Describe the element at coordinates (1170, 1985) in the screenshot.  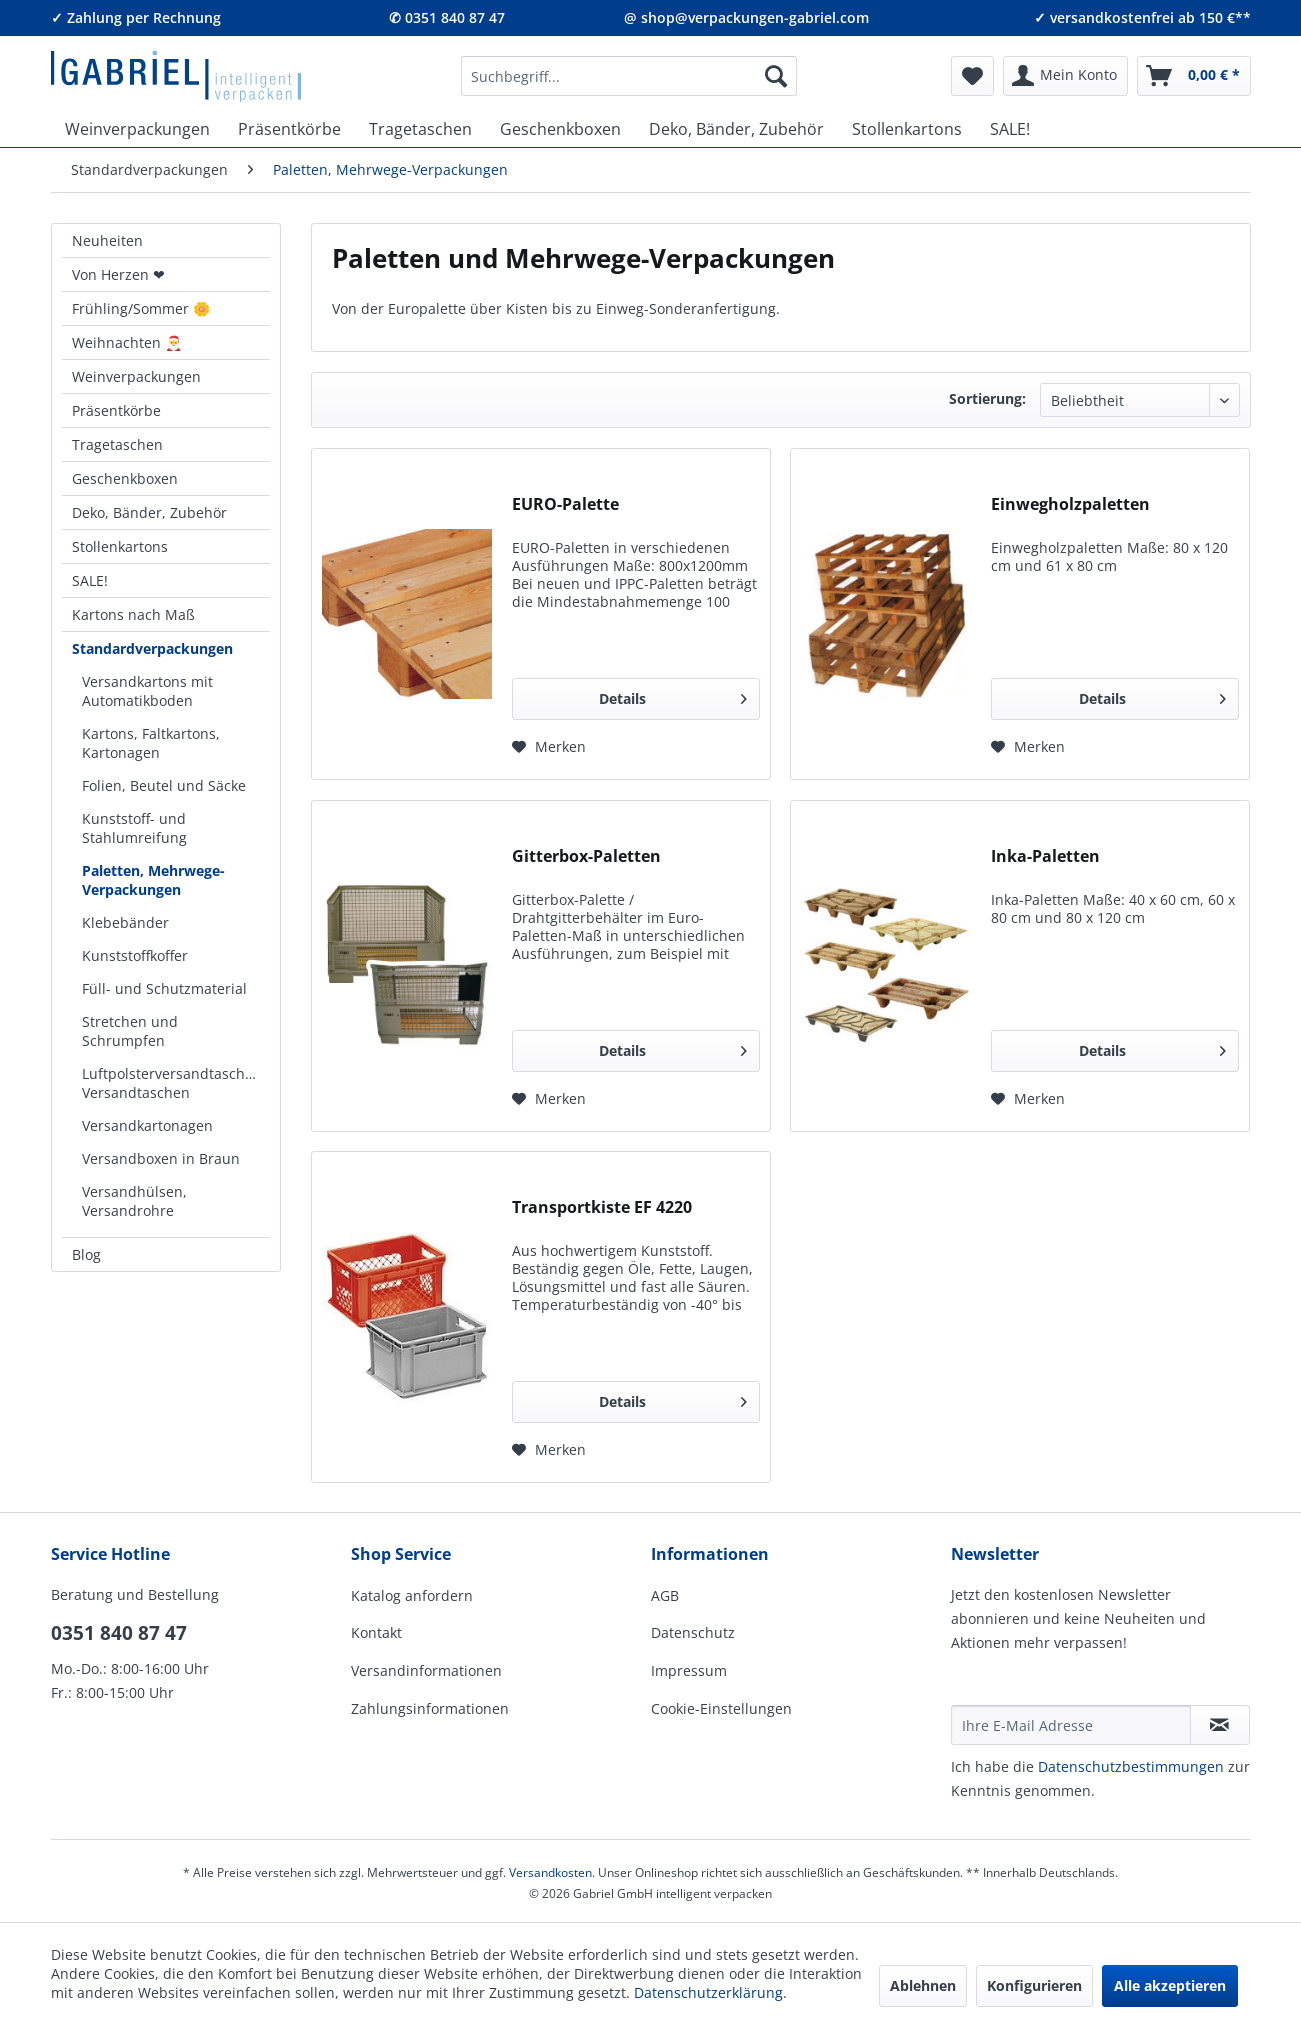
I see `Alle akzeptieren` at that location.